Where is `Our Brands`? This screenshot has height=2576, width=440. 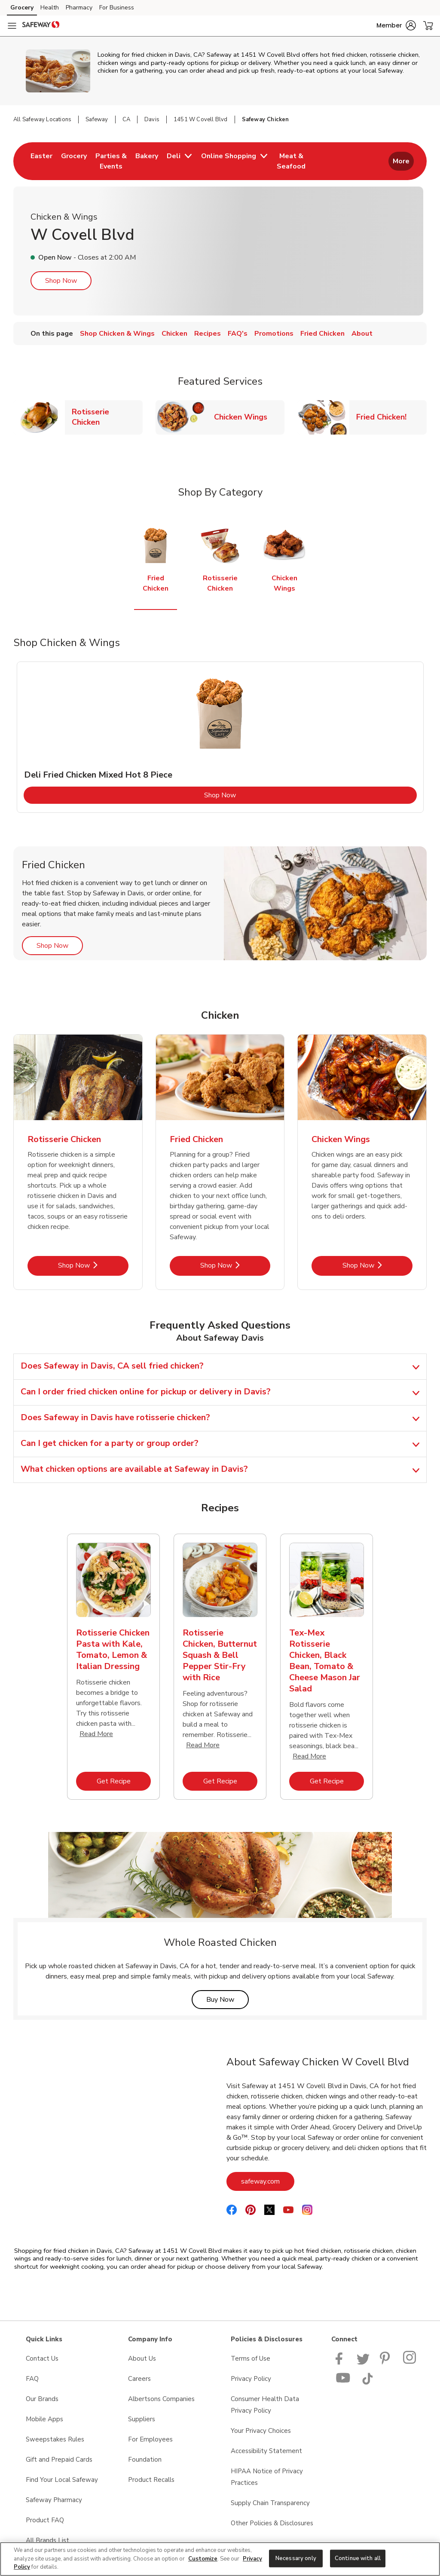 Our Brands is located at coordinates (42, 2399).